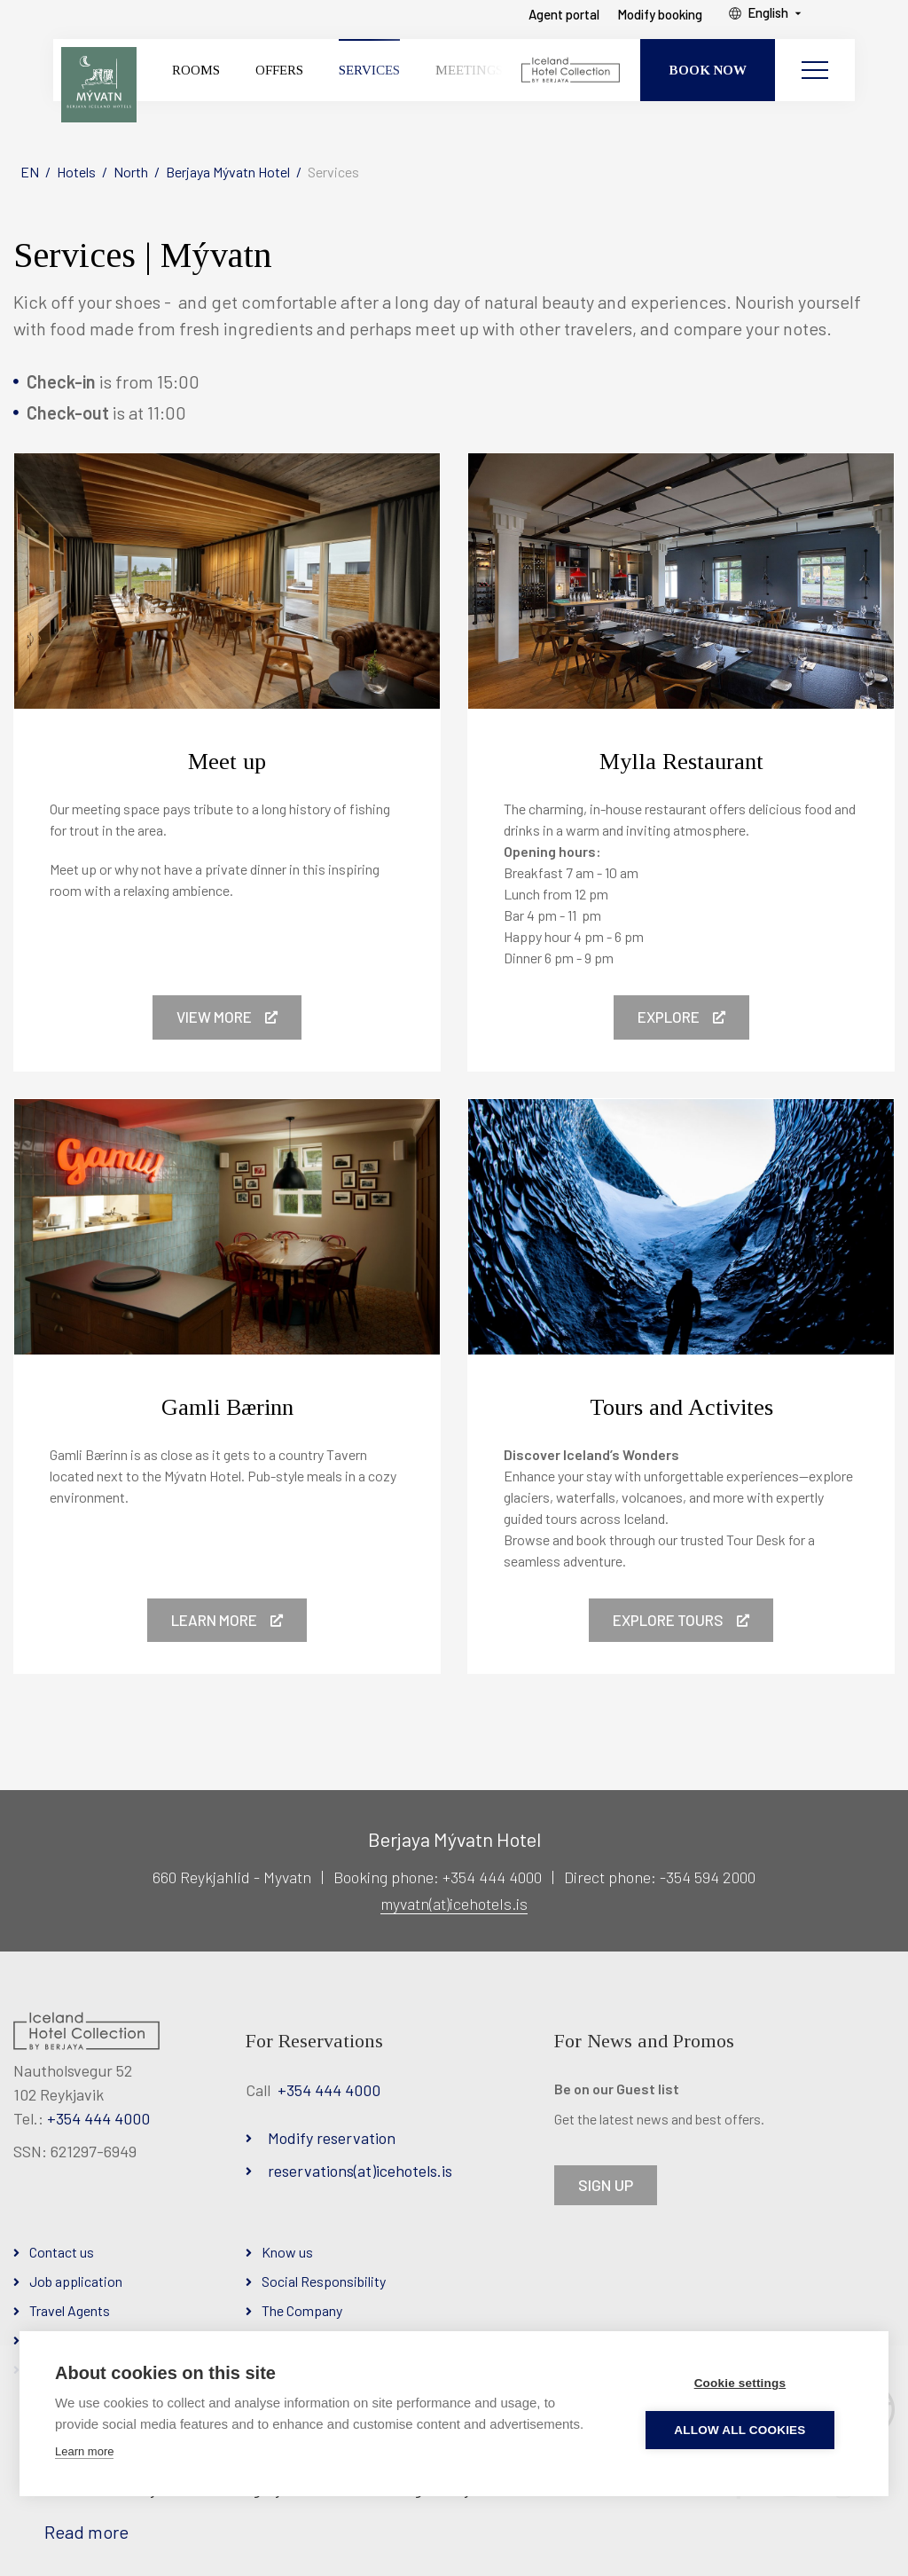 The image size is (908, 2576). What do you see at coordinates (331, 2138) in the screenshot?
I see `Modify reservation` at bounding box center [331, 2138].